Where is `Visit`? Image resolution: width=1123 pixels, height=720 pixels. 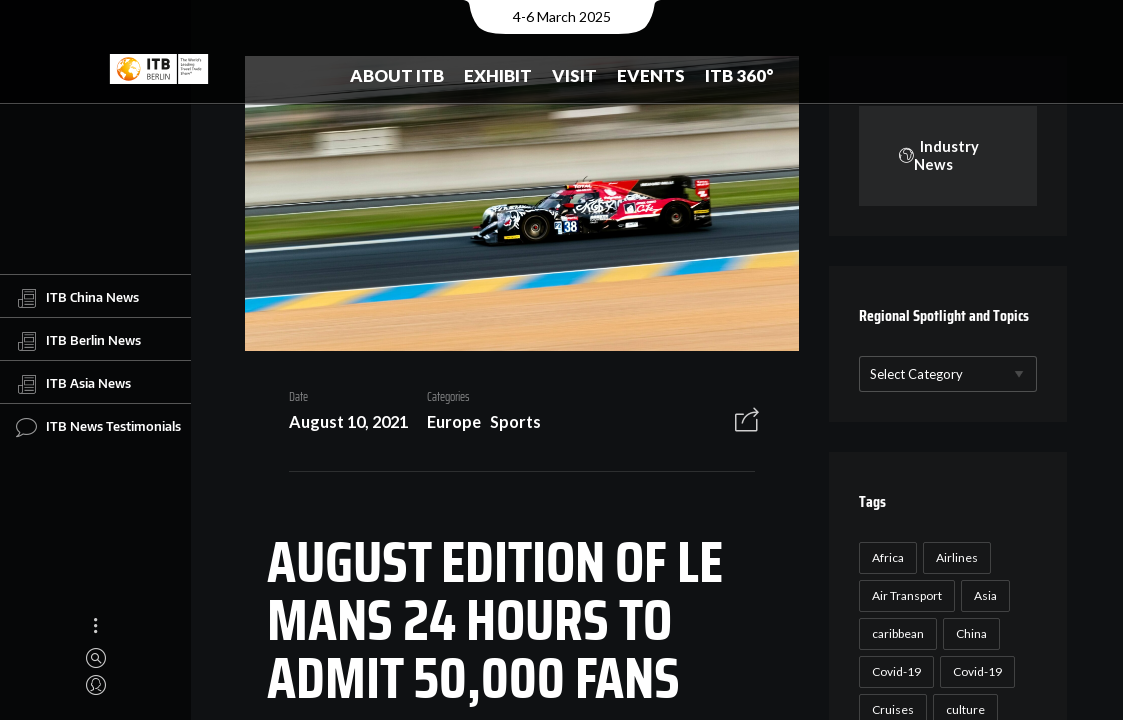
Visit is located at coordinates (574, 75).